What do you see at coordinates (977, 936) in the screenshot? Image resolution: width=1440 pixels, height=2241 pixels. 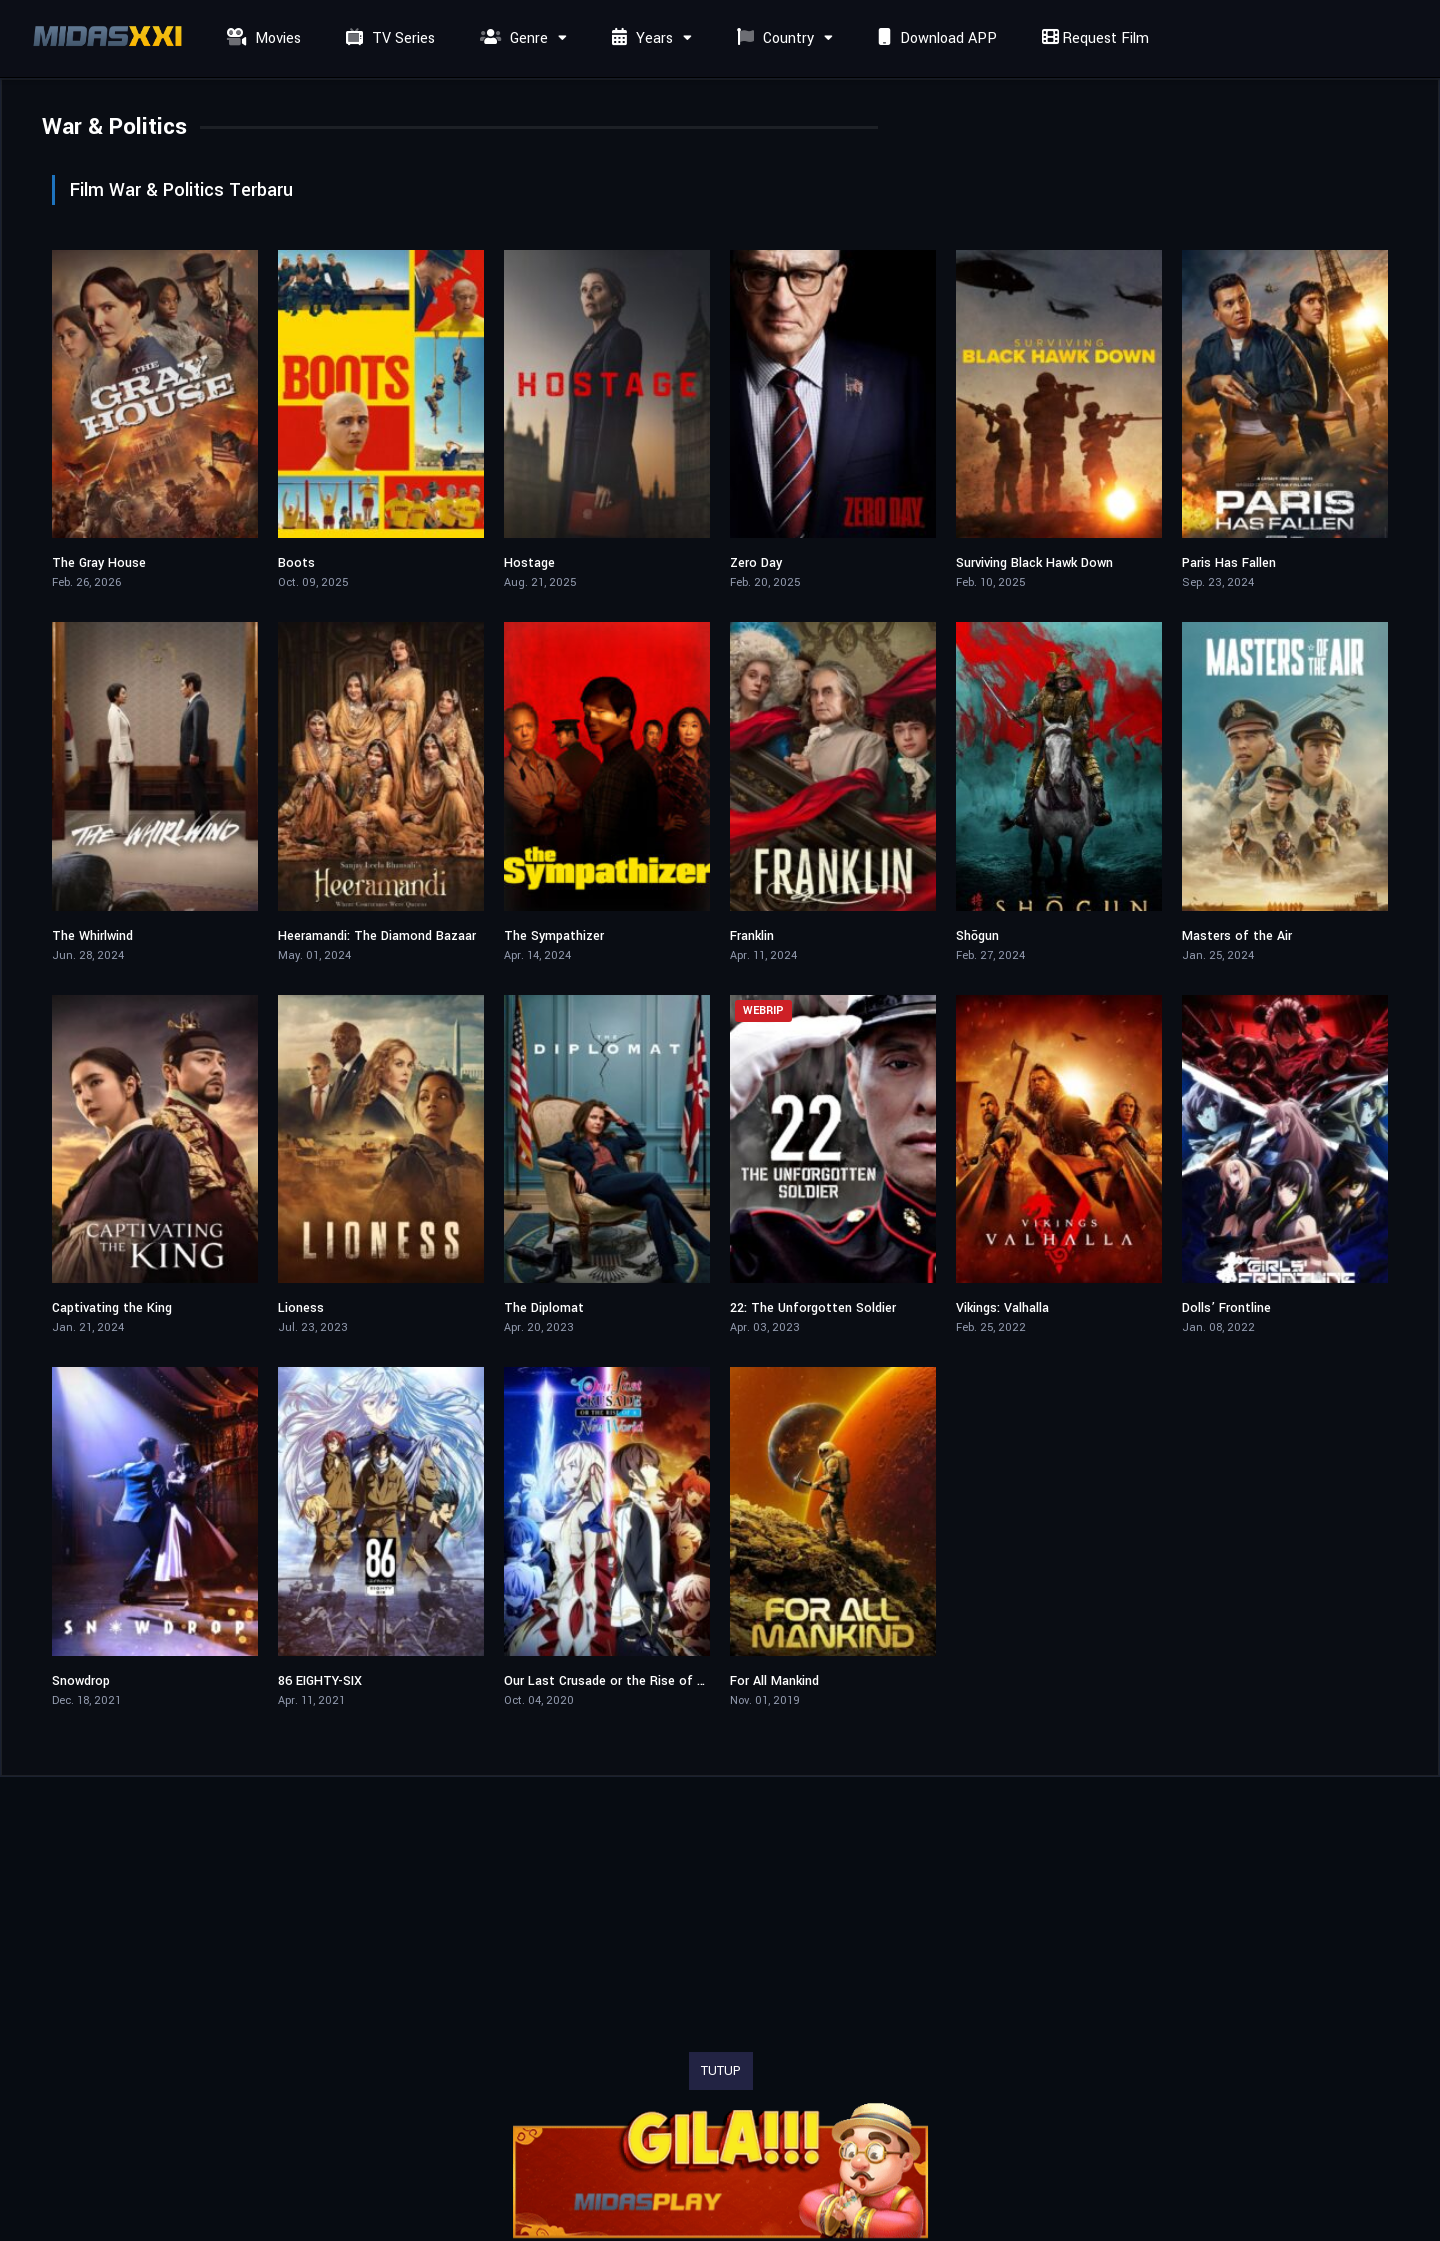 I see `Shōgun` at bounding box center [977, 936].